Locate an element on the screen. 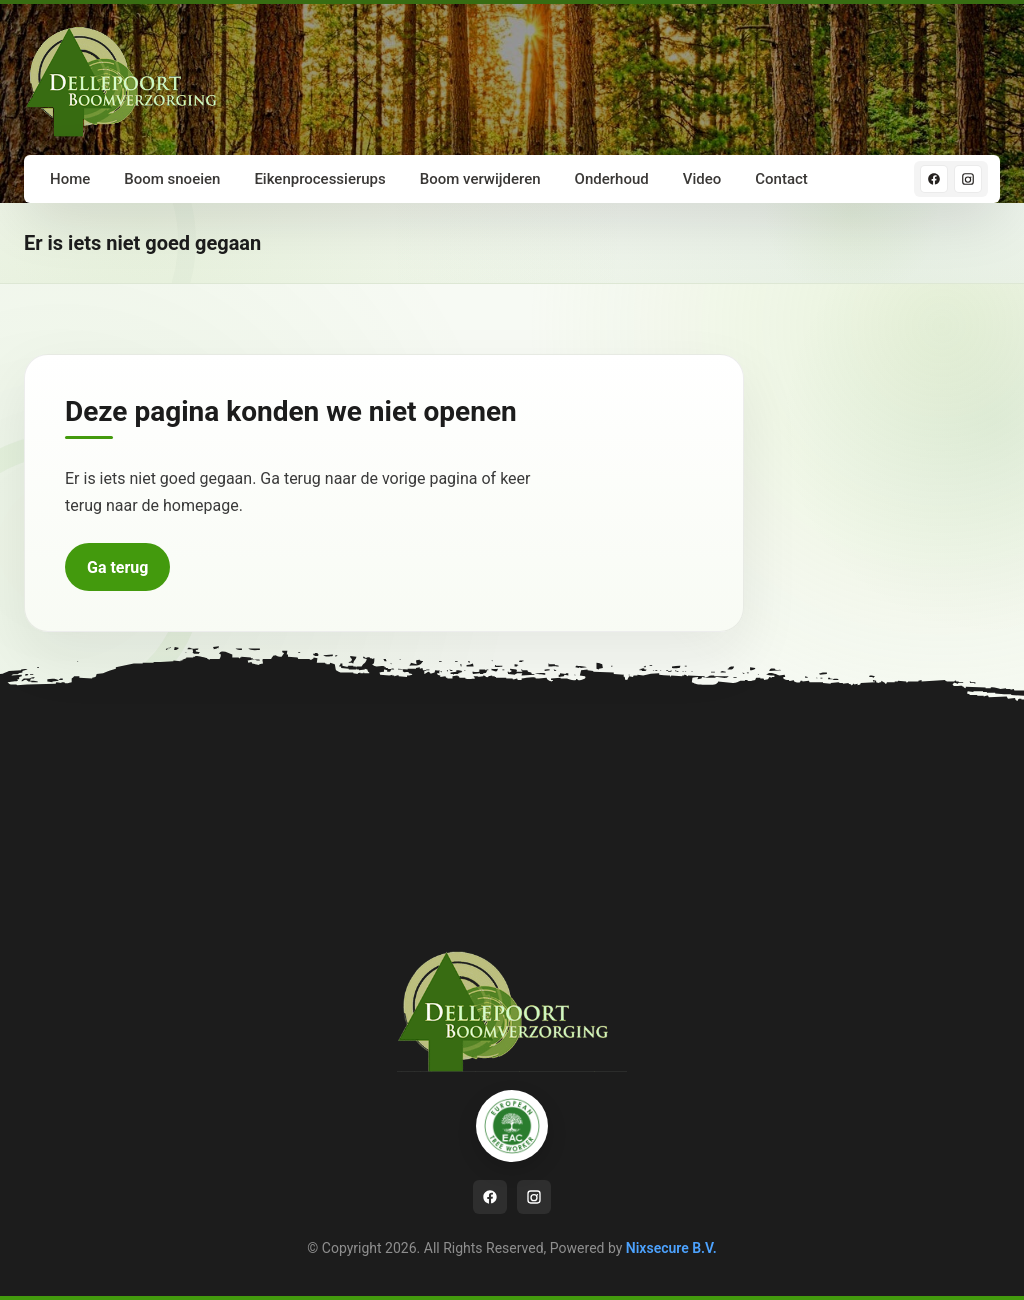 The image size is (1024, 1300). Home is located at coordinates (70, 179).